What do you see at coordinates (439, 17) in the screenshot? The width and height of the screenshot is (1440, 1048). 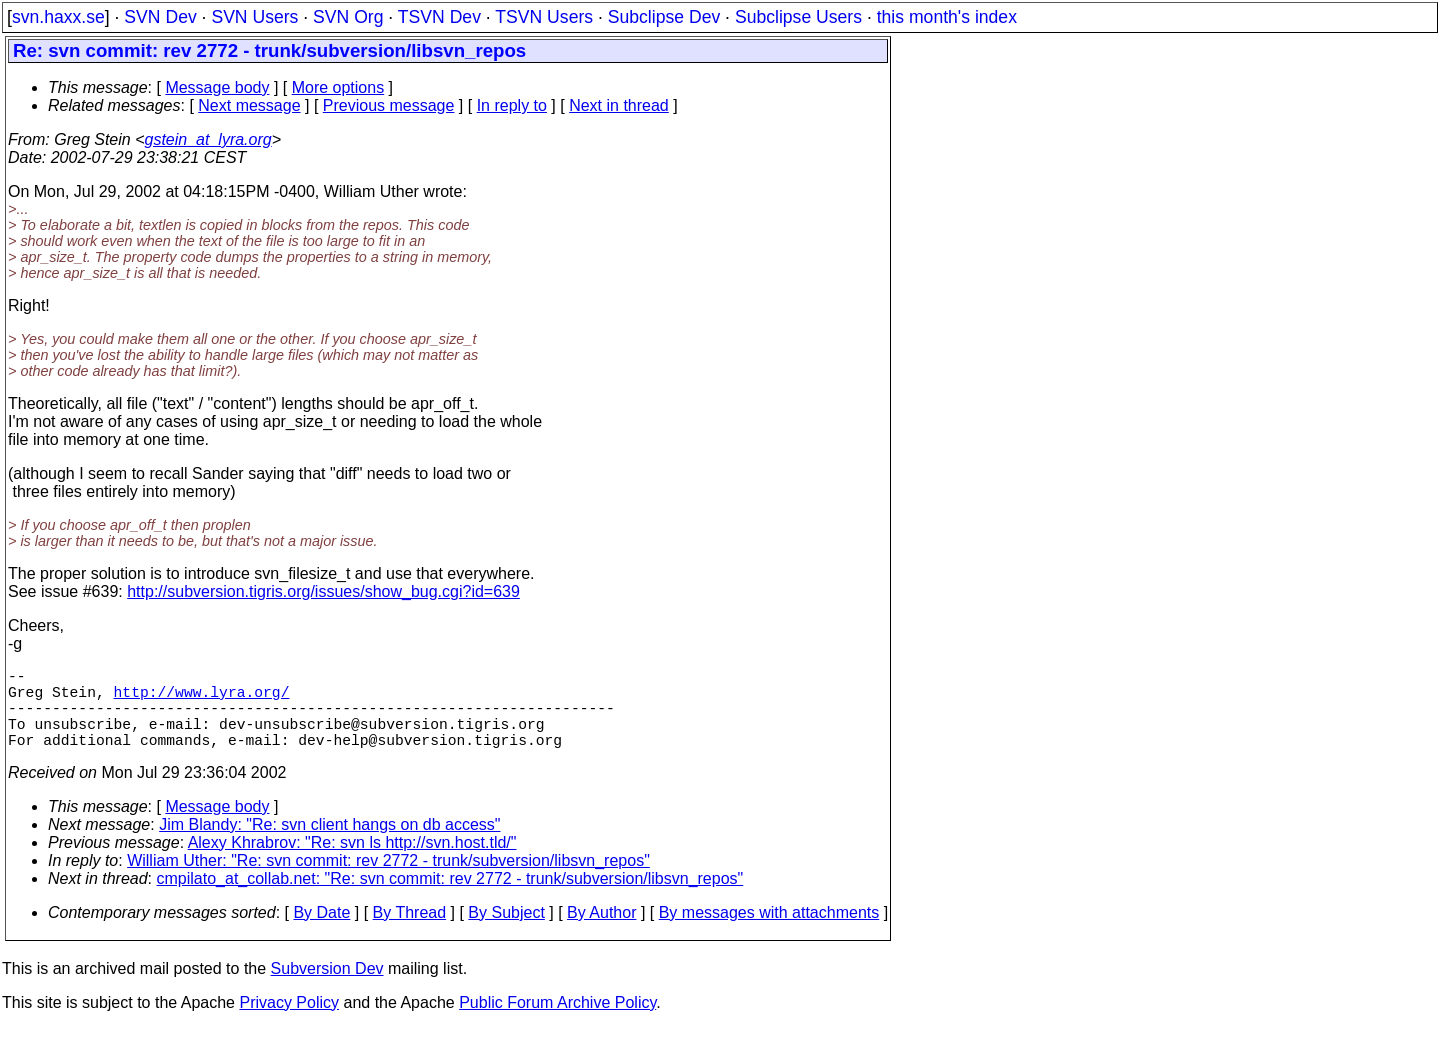 I see `TSVN Dev` at bounding box center [439, 17].